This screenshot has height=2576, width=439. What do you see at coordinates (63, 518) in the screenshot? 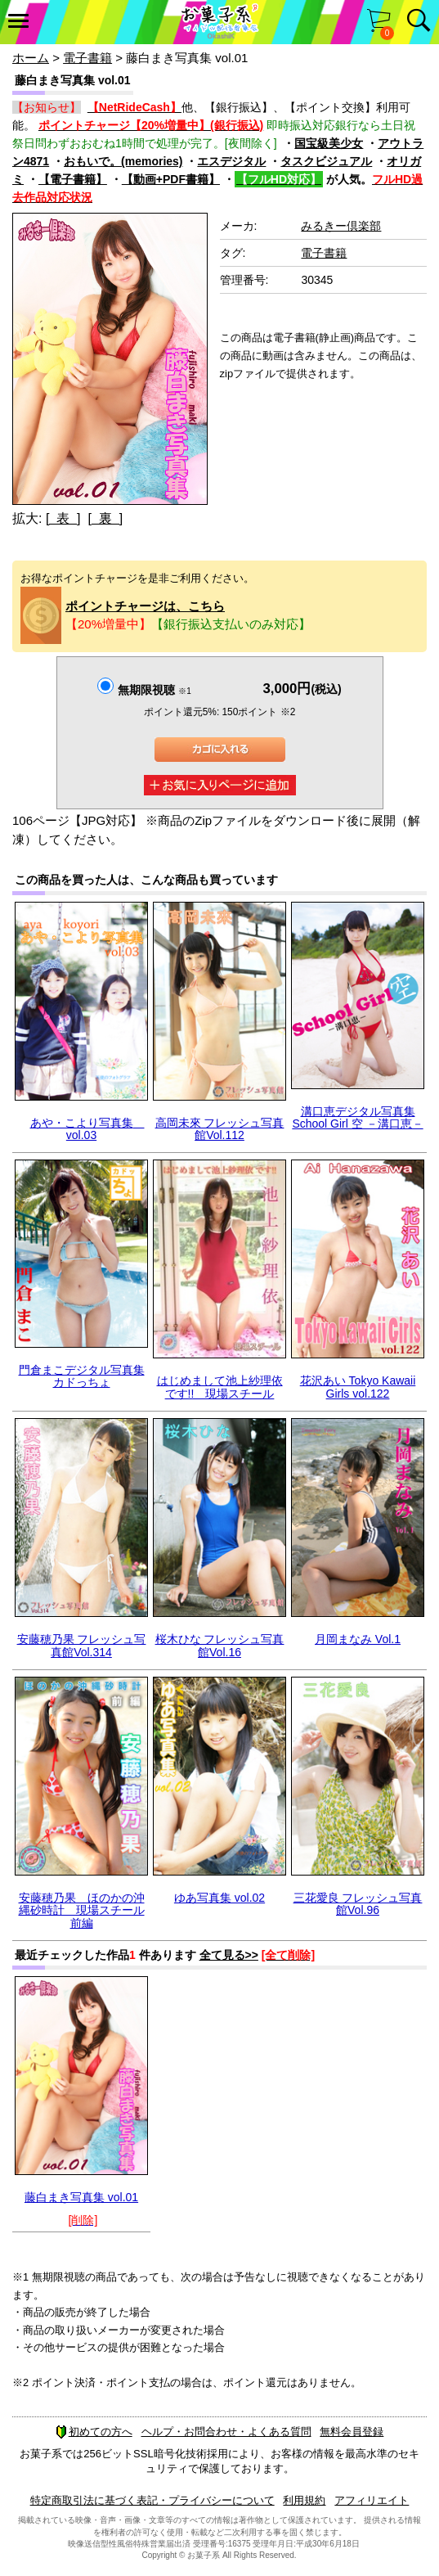
I see `[ 表 ]` at bounding box center [63, 518].